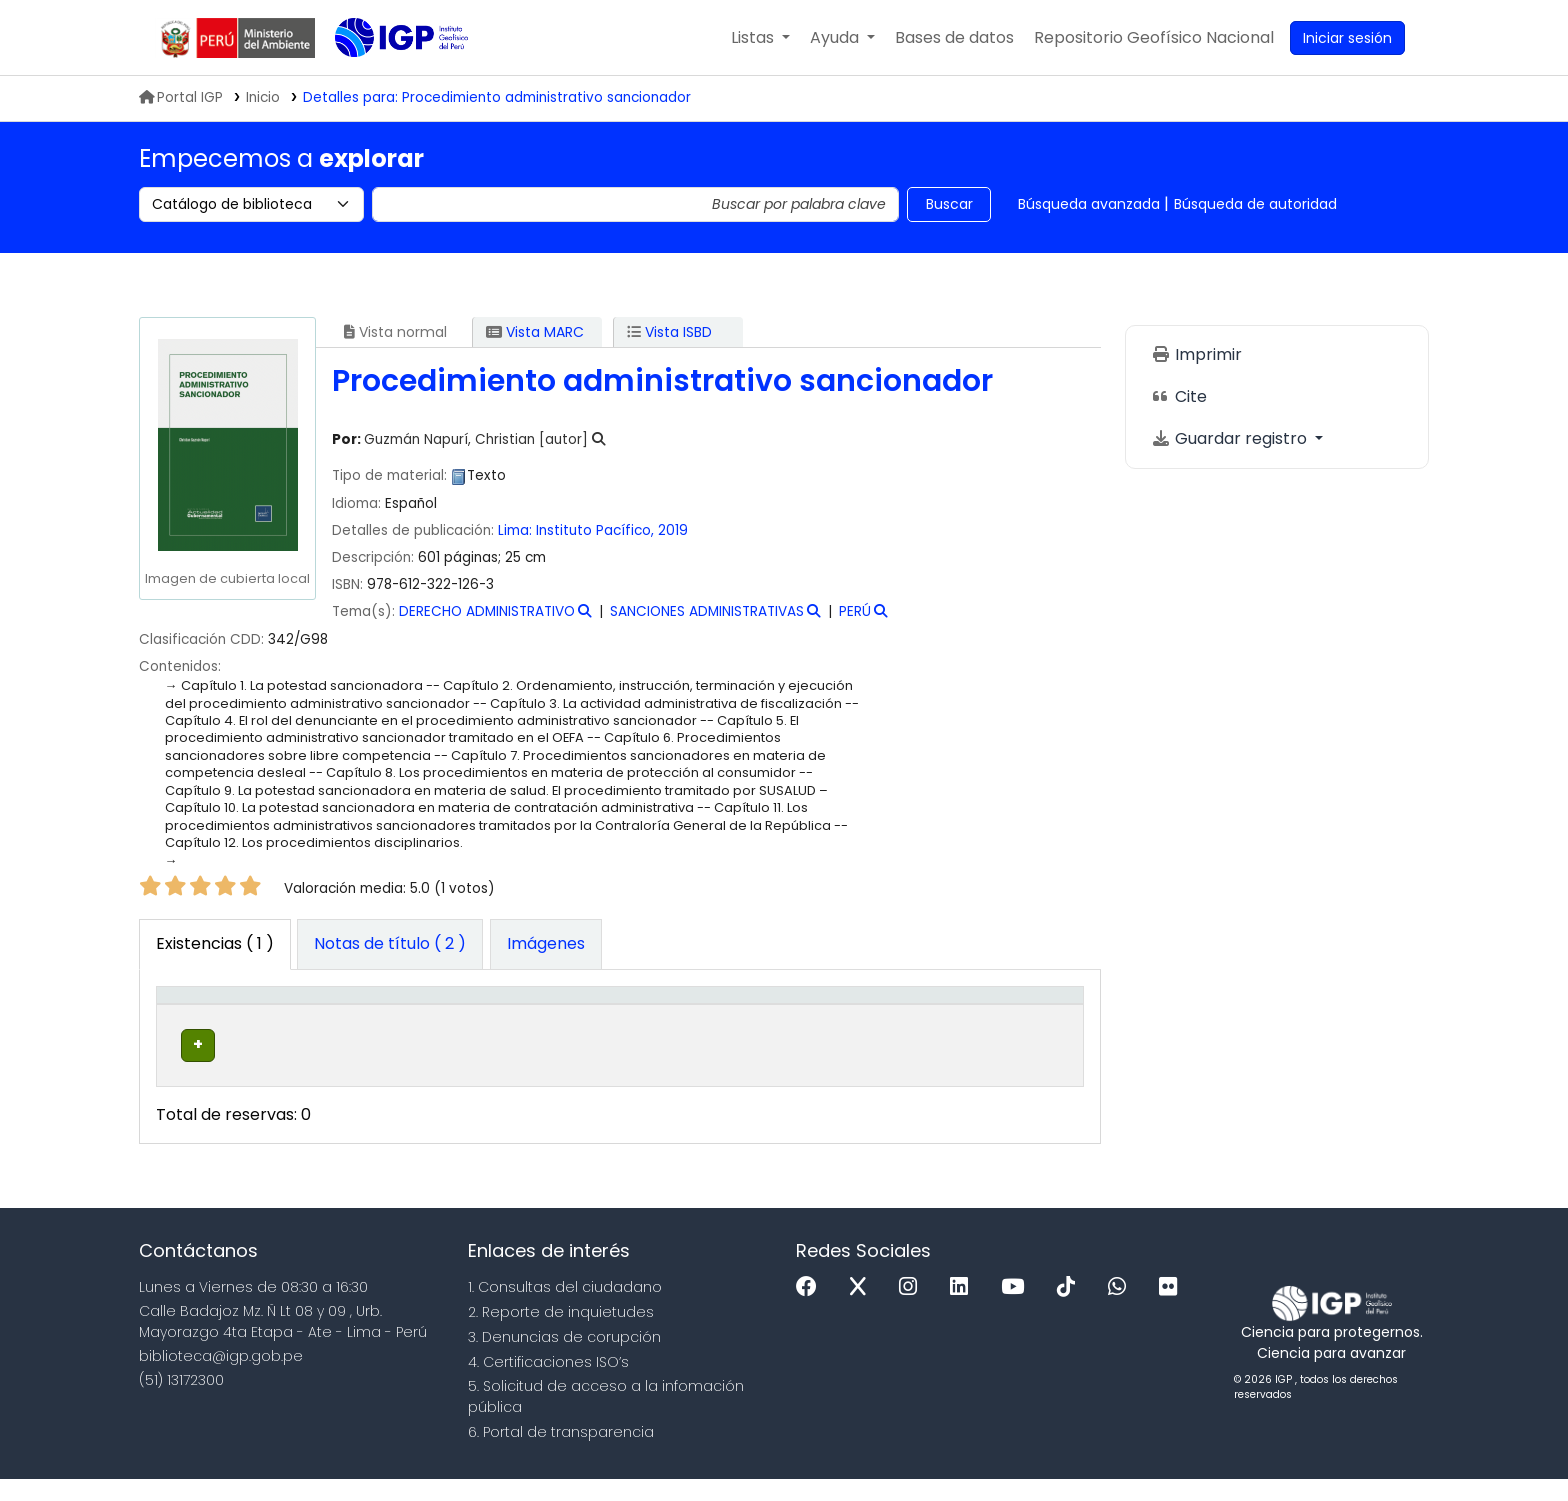 This screenshot has height=1501, width=1568. Describe the element at coordinates (1255, 204) in the screenshot. I see `Búsqueda de autoridad` at that location.